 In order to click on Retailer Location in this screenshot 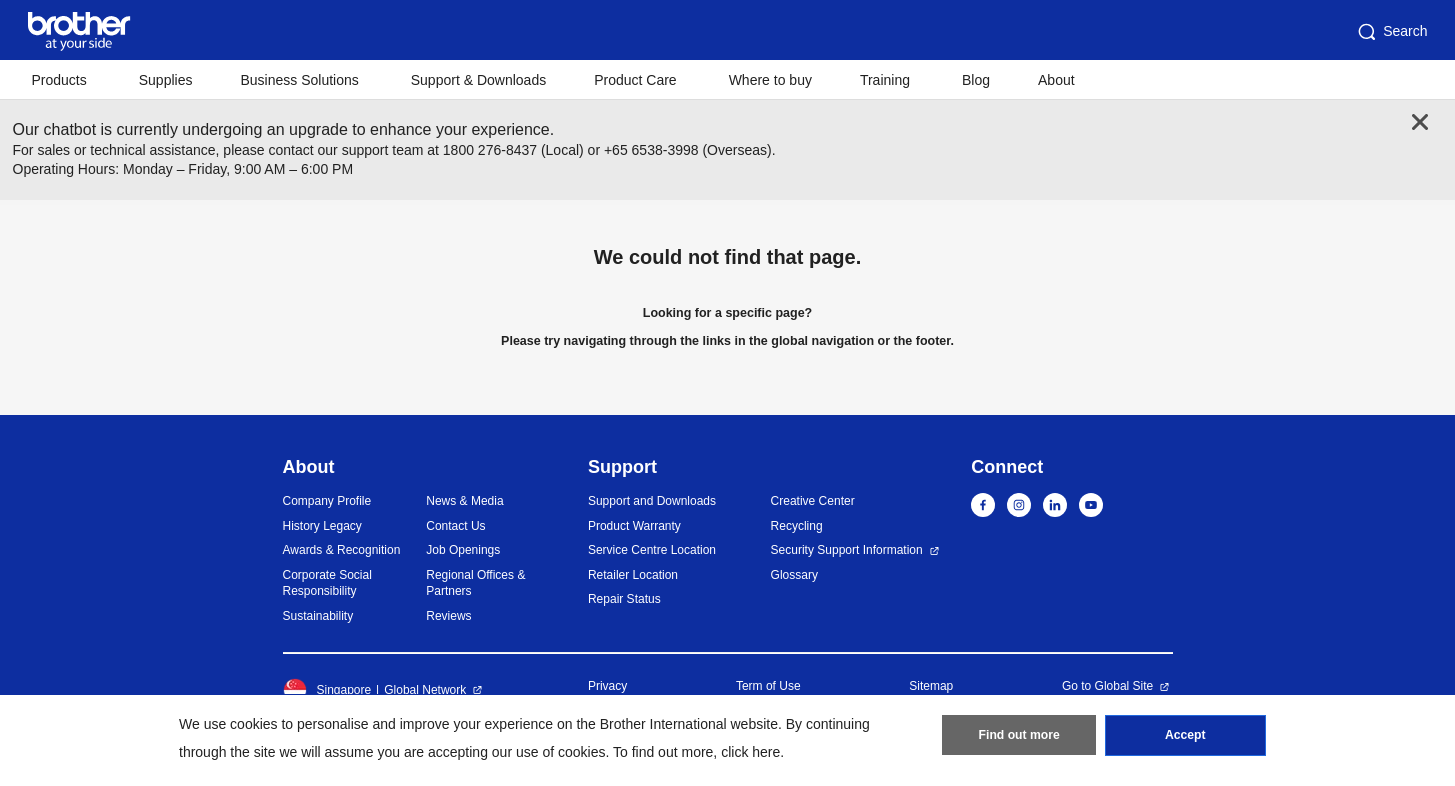, I will do `click(633, 575)`.